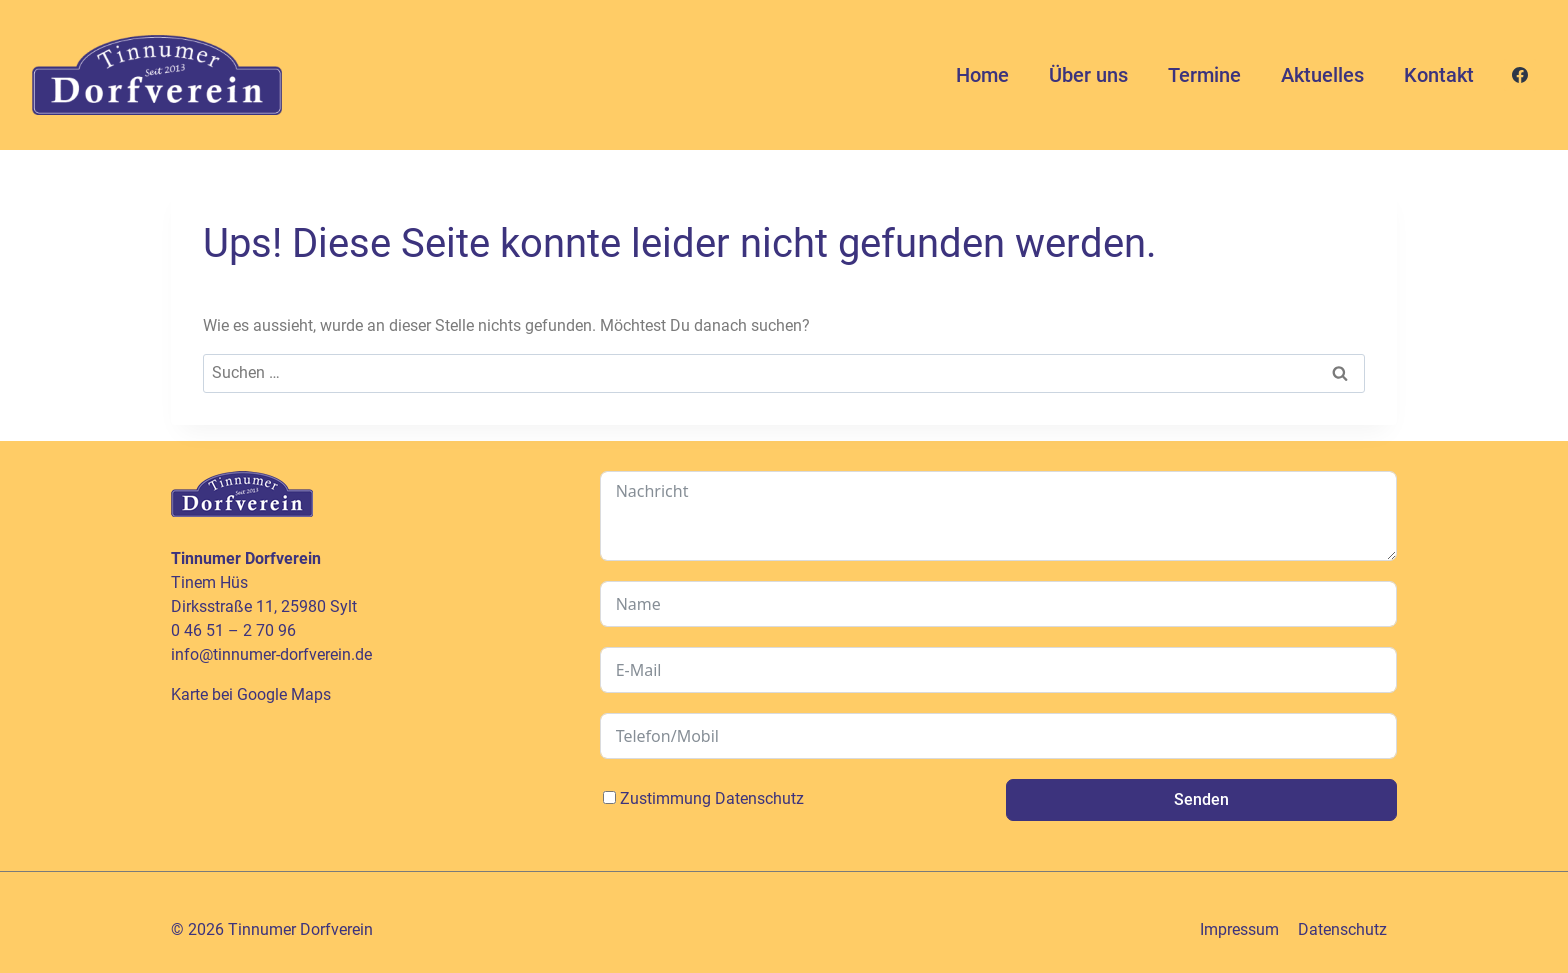  What do you see at coordinates (1204, 75) in the screenshot?
I see `Termine` at bounding box center [1204, 75].